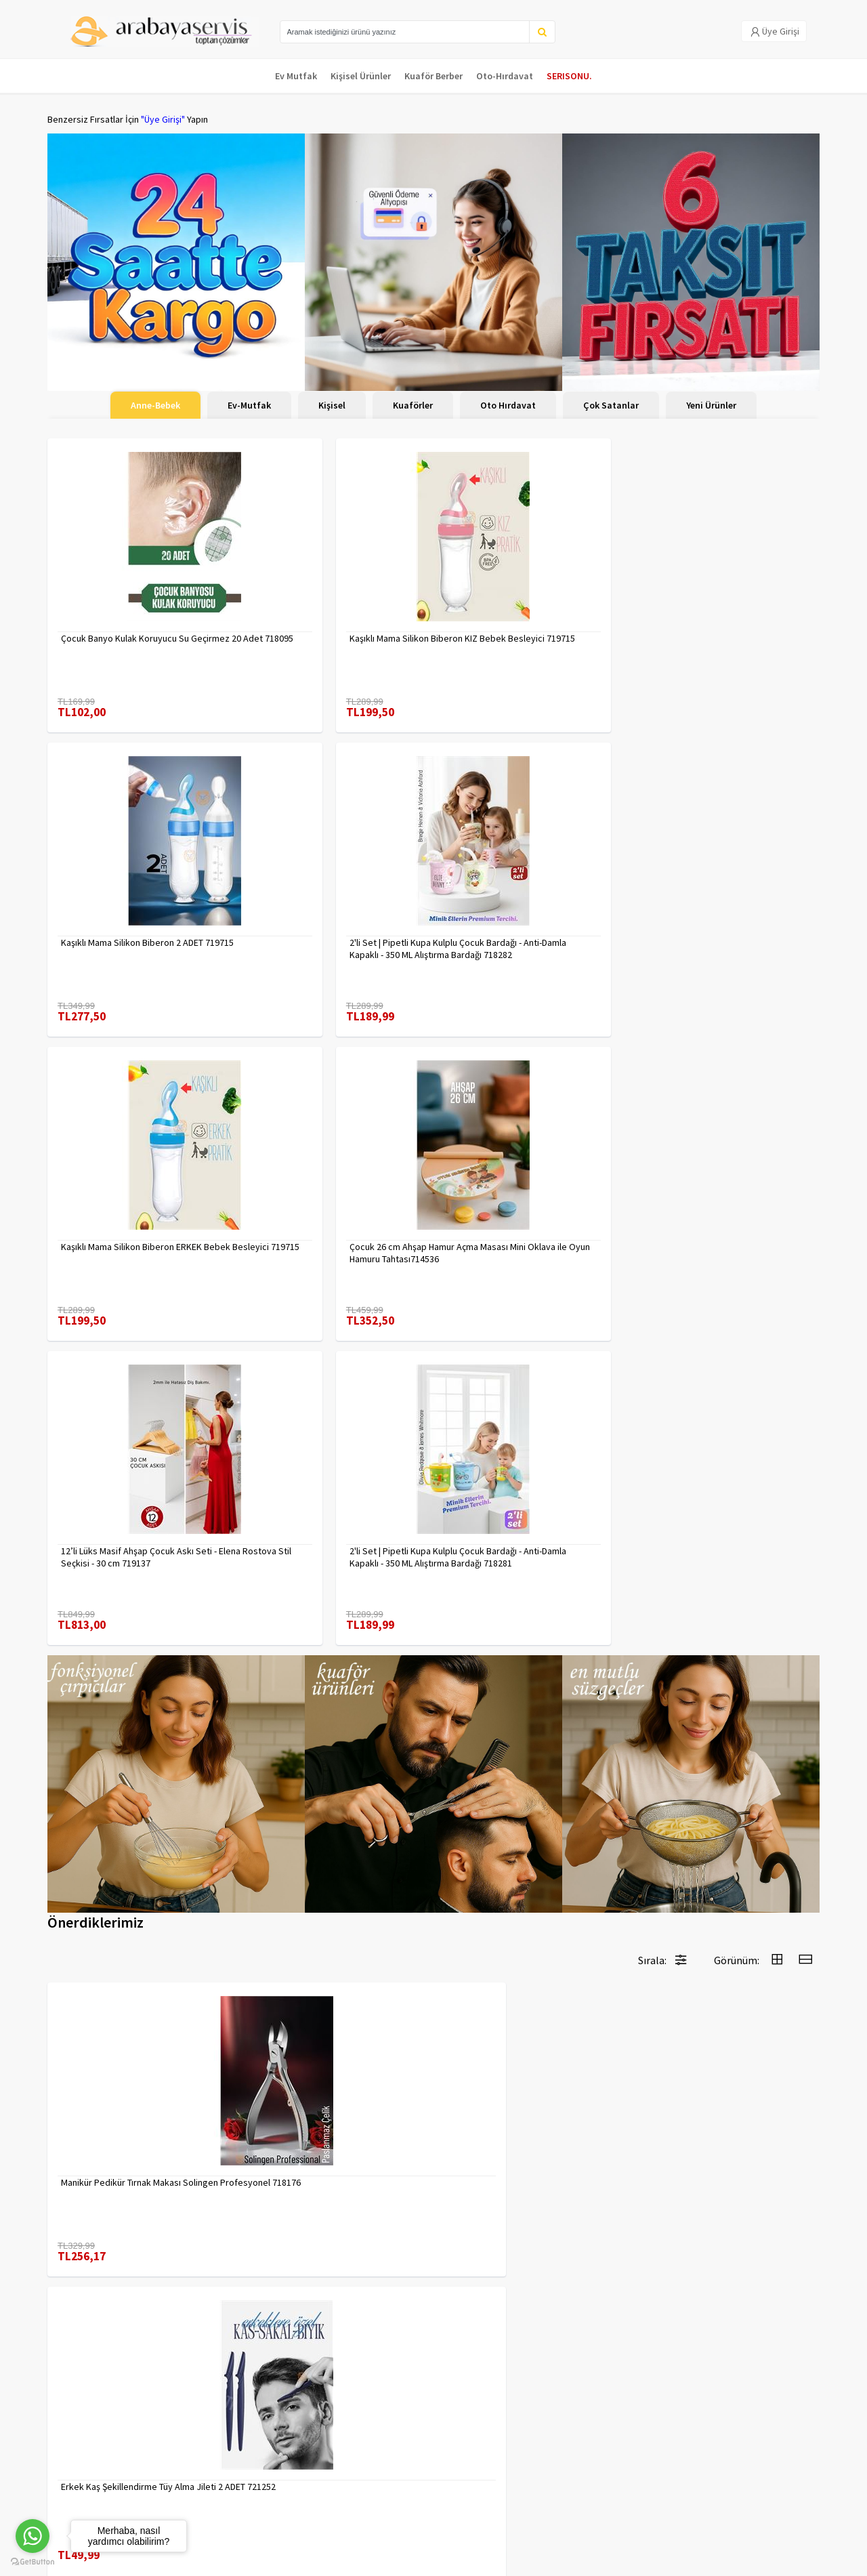  What do you see at coordinates (433, 2280) in the screenshot?
I see `Daha fazla göster` at bounding box center [433, 2280].